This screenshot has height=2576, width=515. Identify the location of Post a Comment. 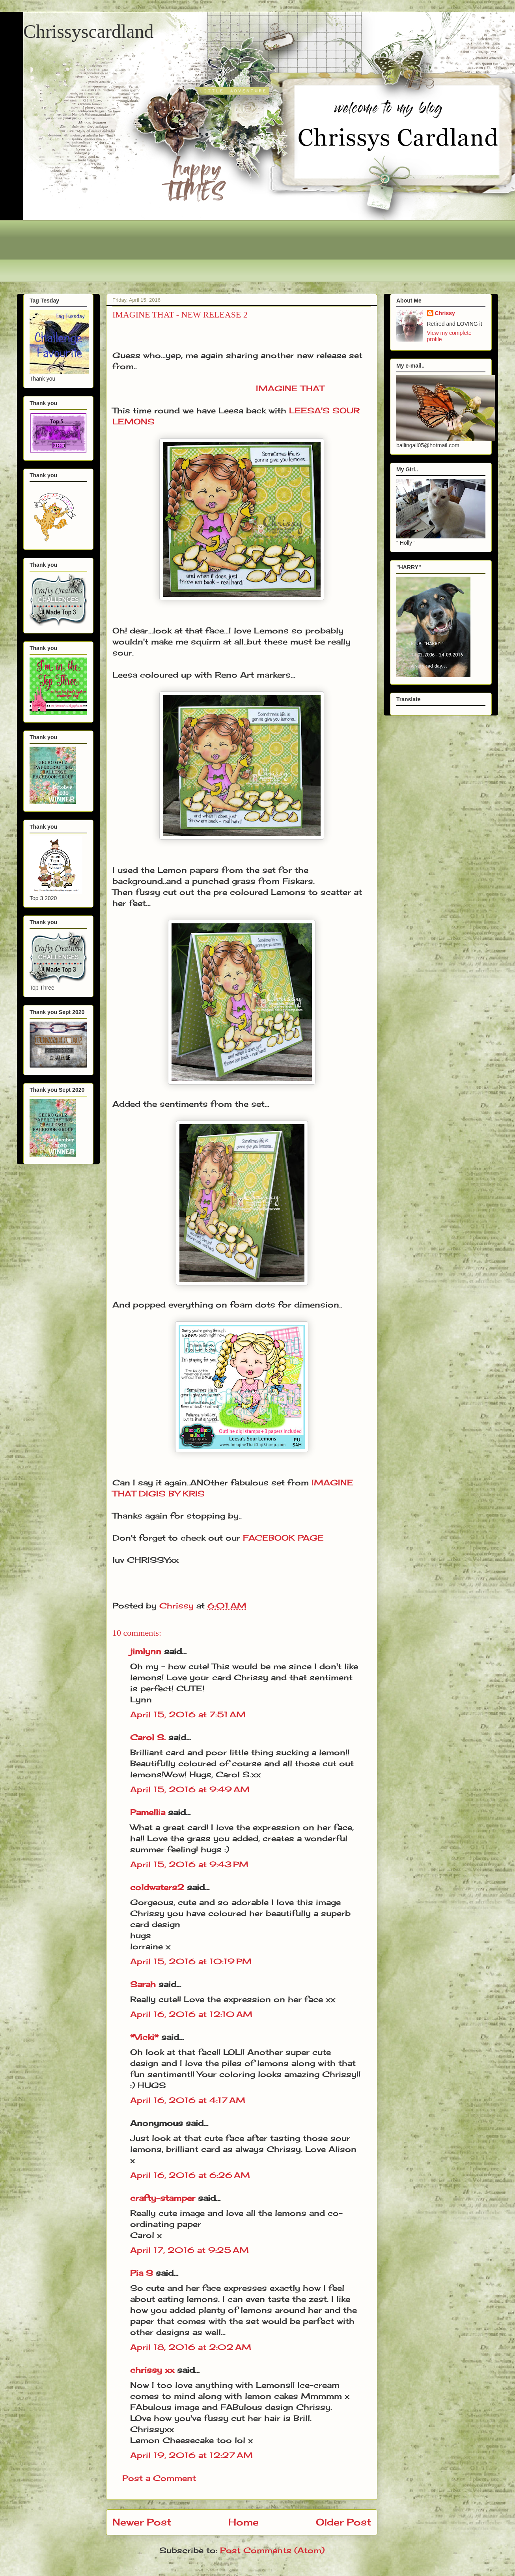
(159, 2478).